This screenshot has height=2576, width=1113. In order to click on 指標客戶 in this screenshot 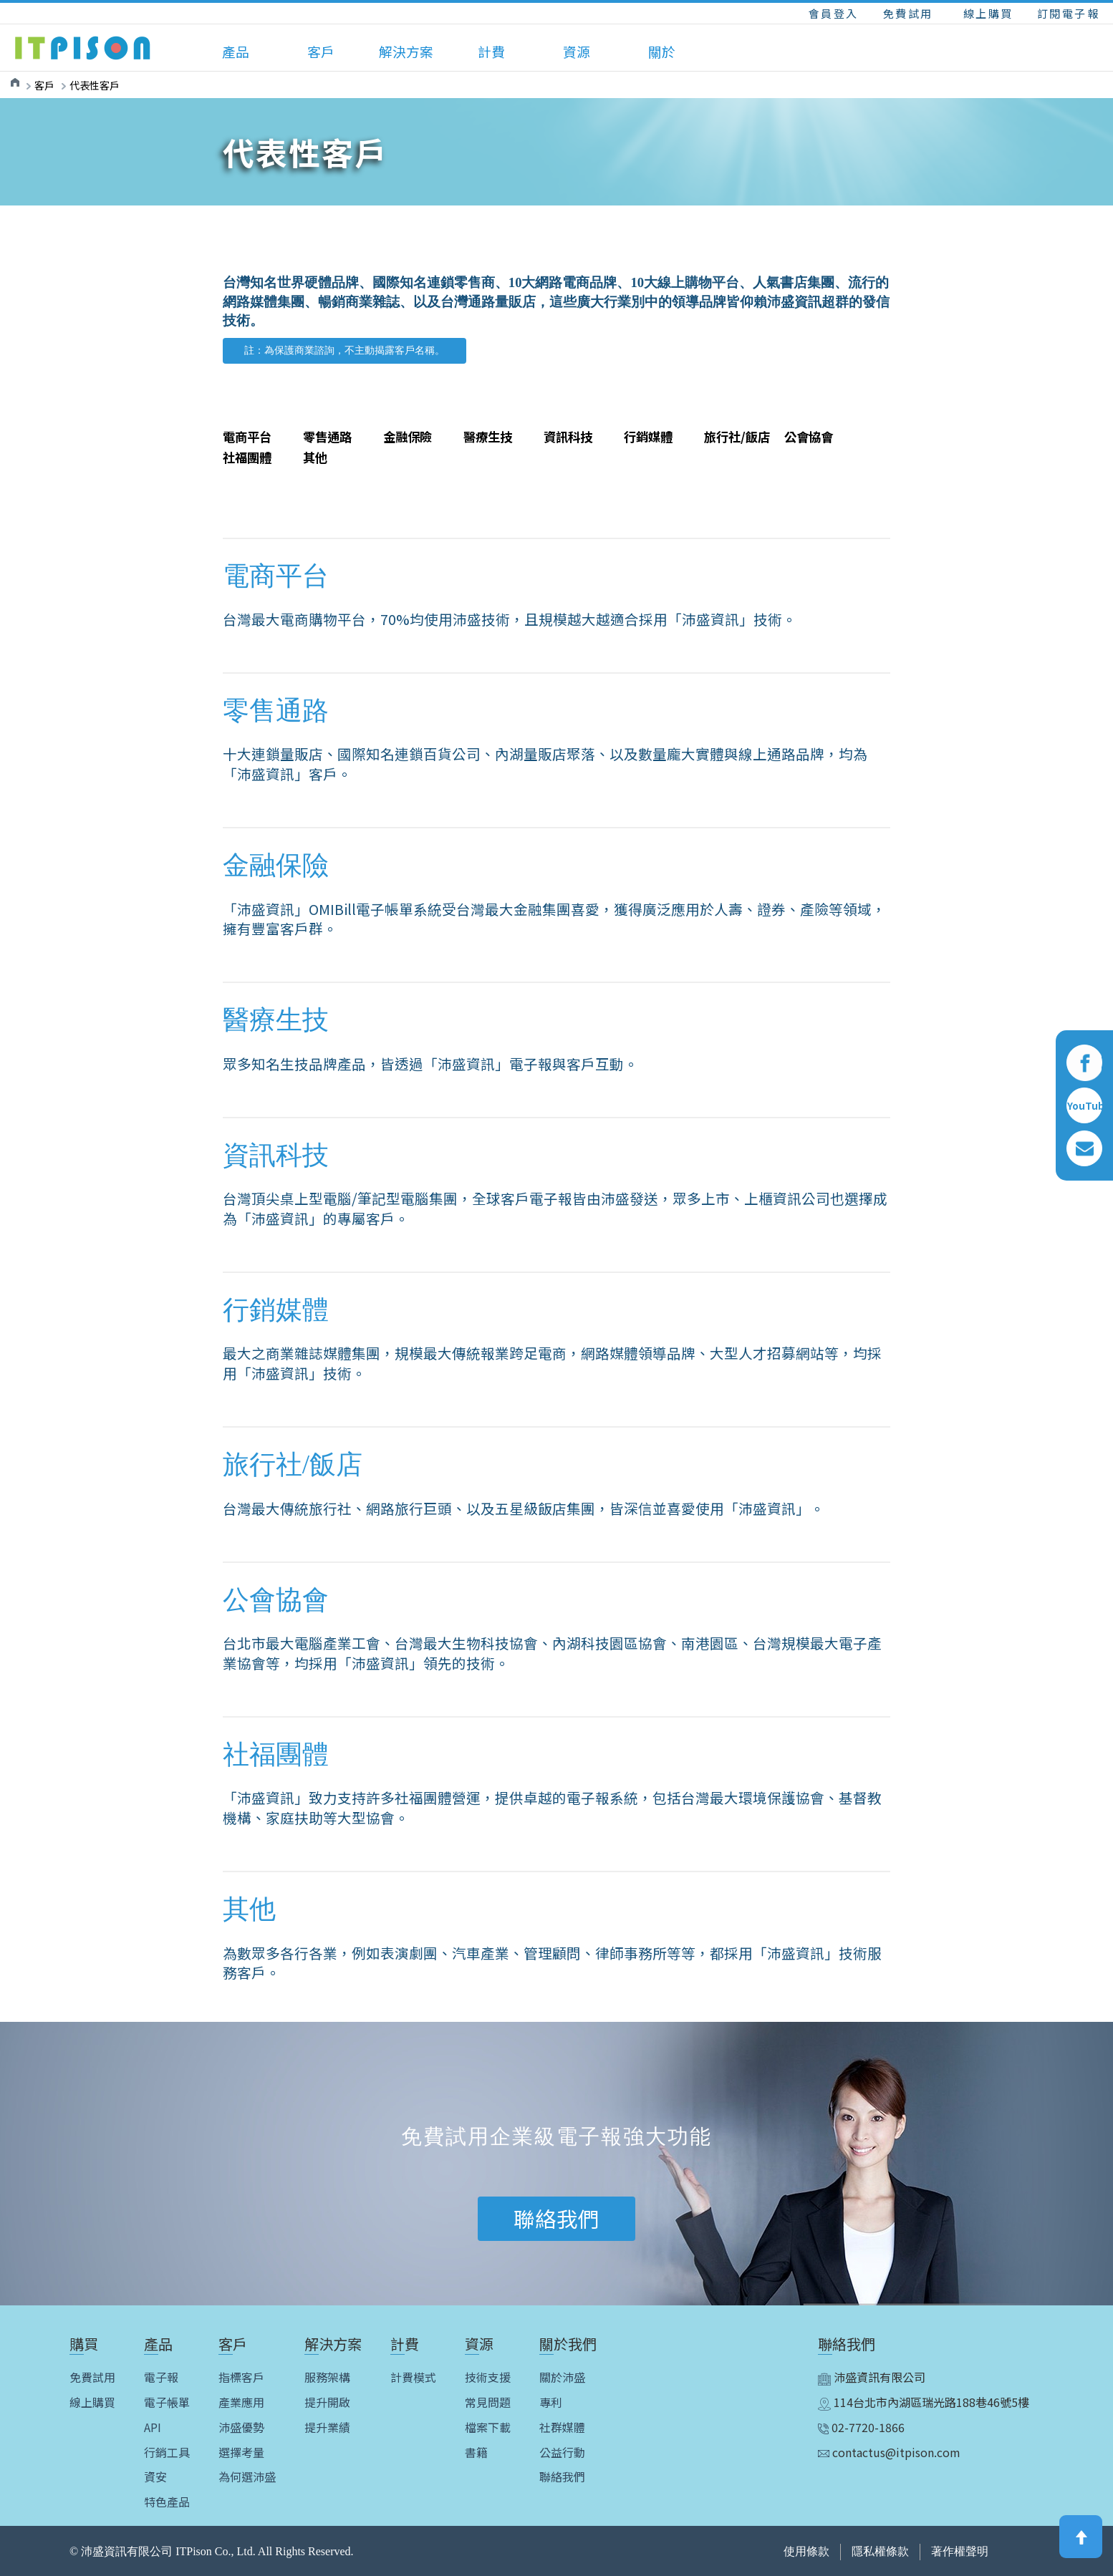, I will do `click(241, 2377)`.